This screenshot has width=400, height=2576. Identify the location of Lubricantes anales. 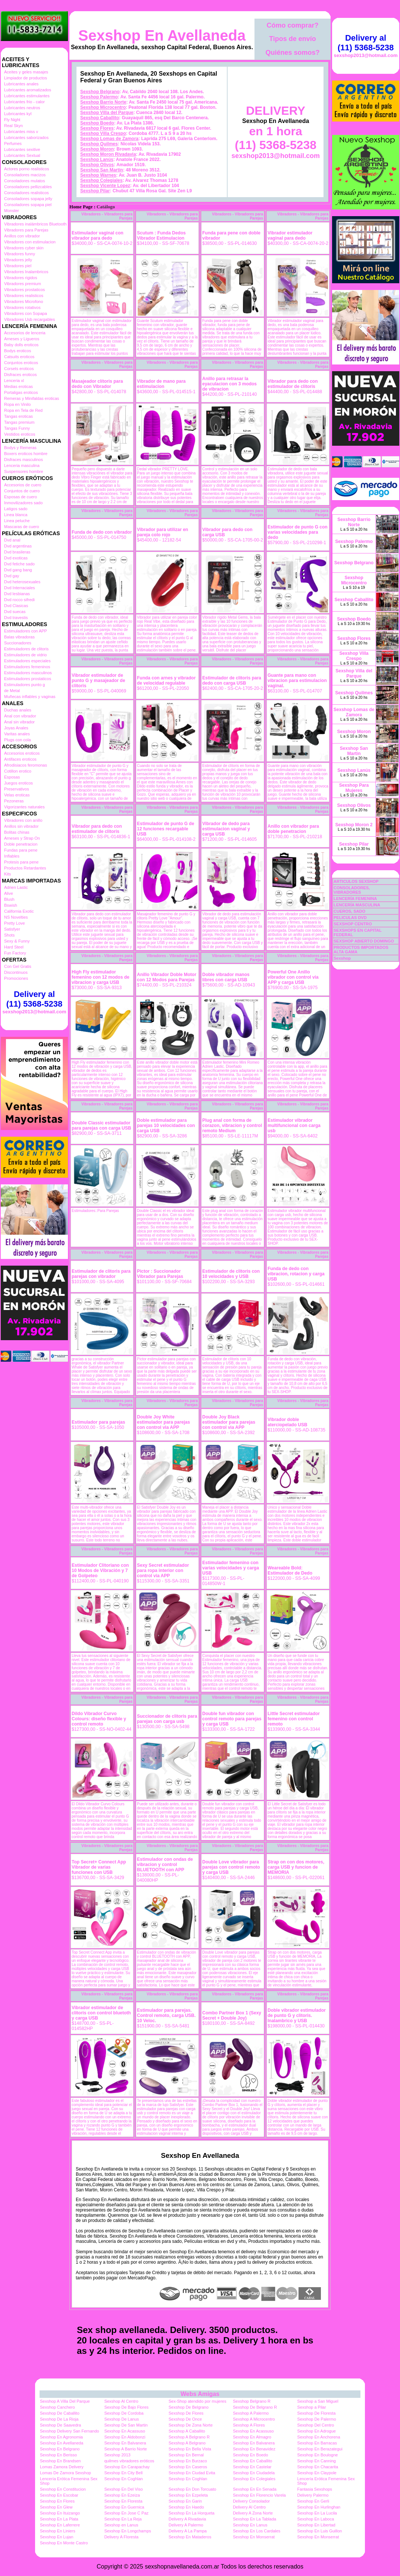
(21, 84).